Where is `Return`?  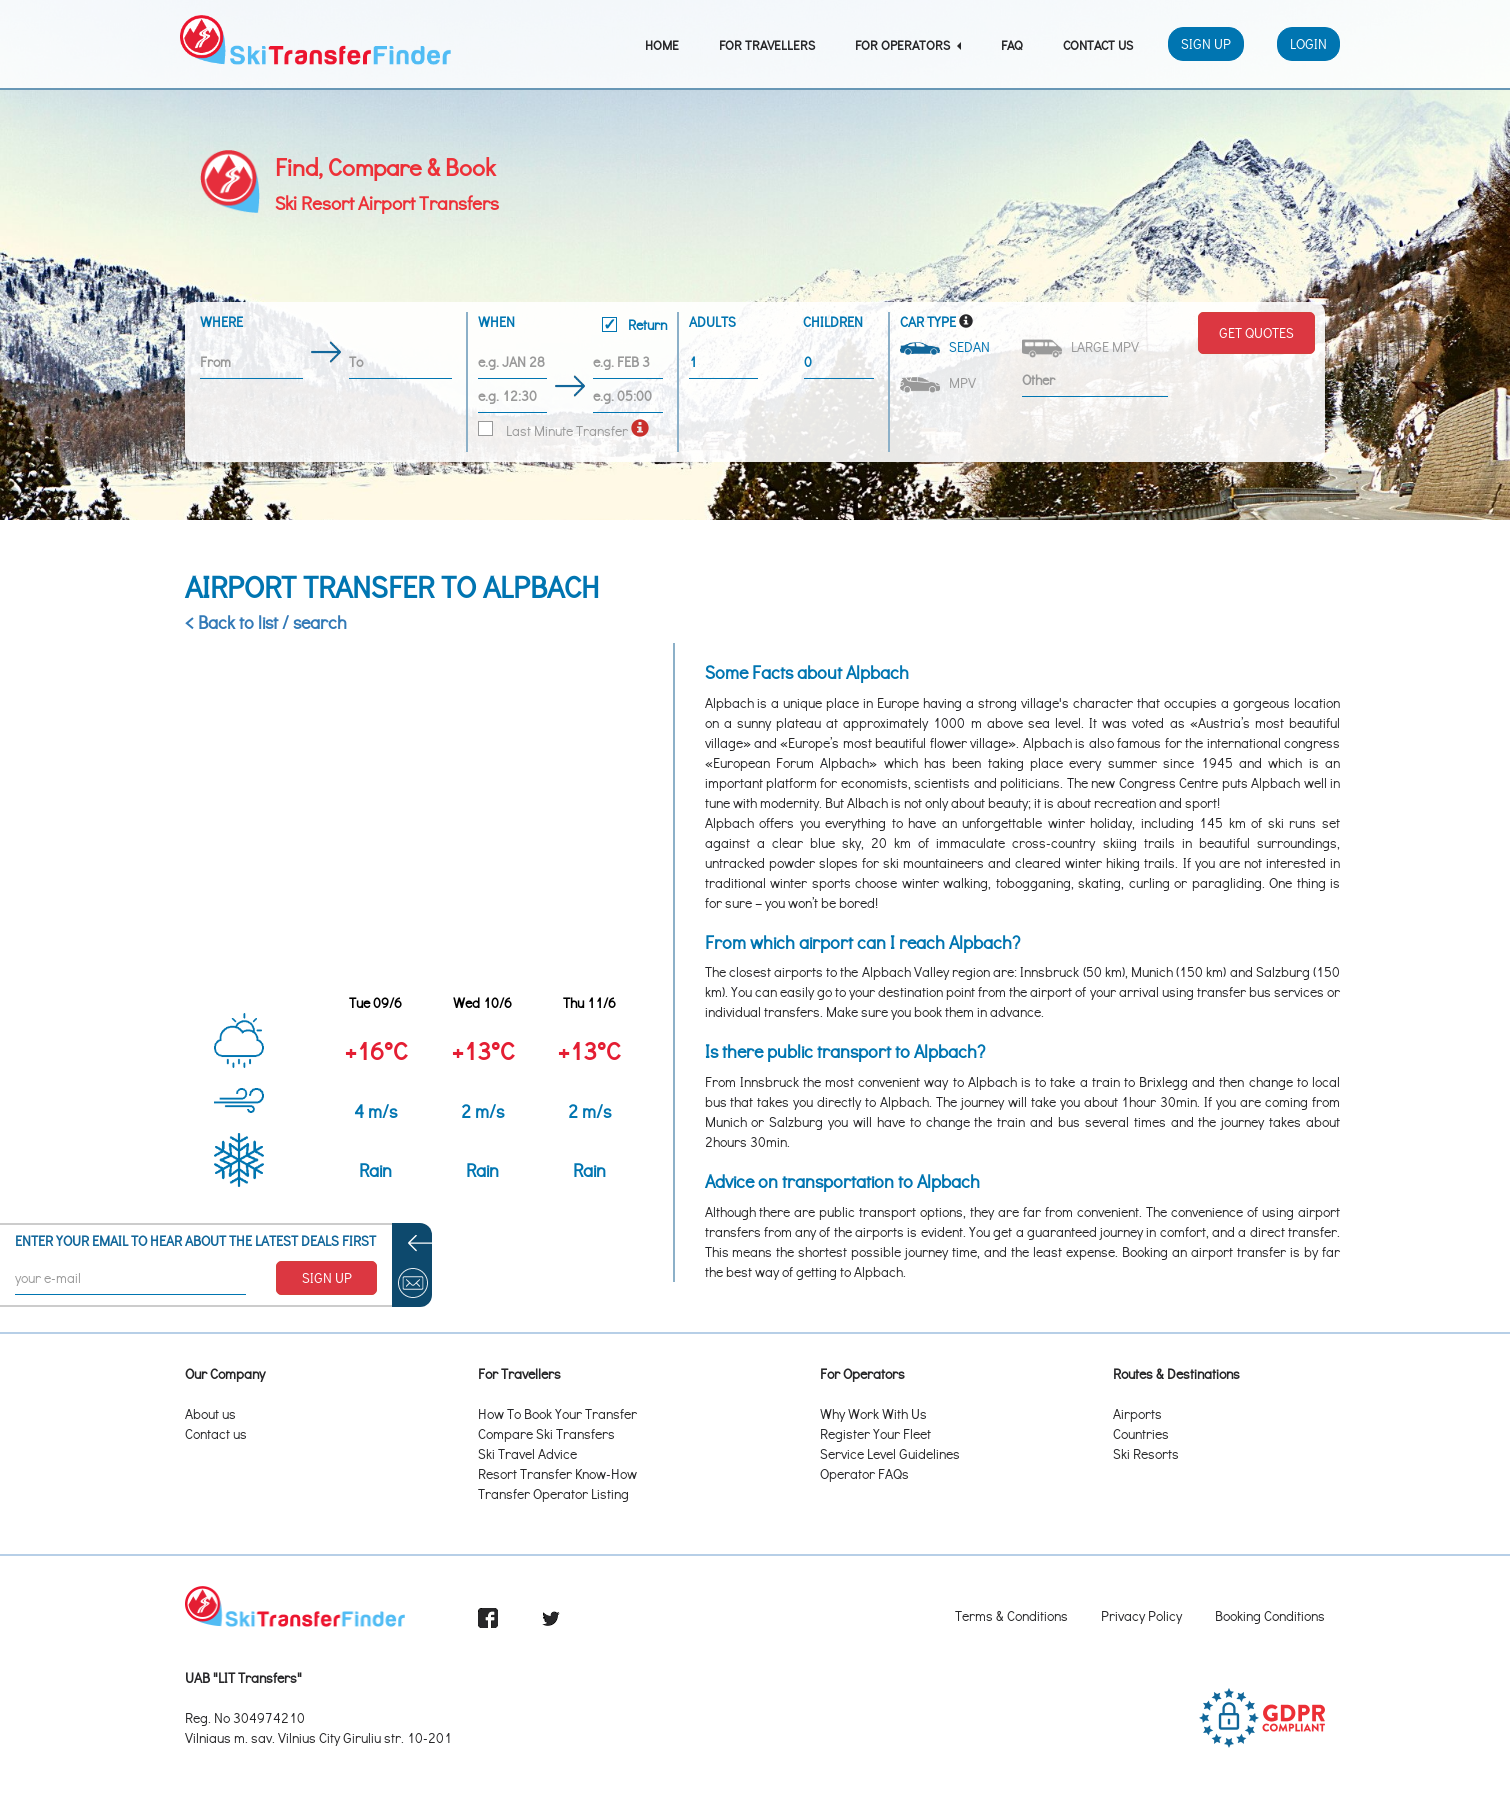
Return is located at coordinates (634, 324).